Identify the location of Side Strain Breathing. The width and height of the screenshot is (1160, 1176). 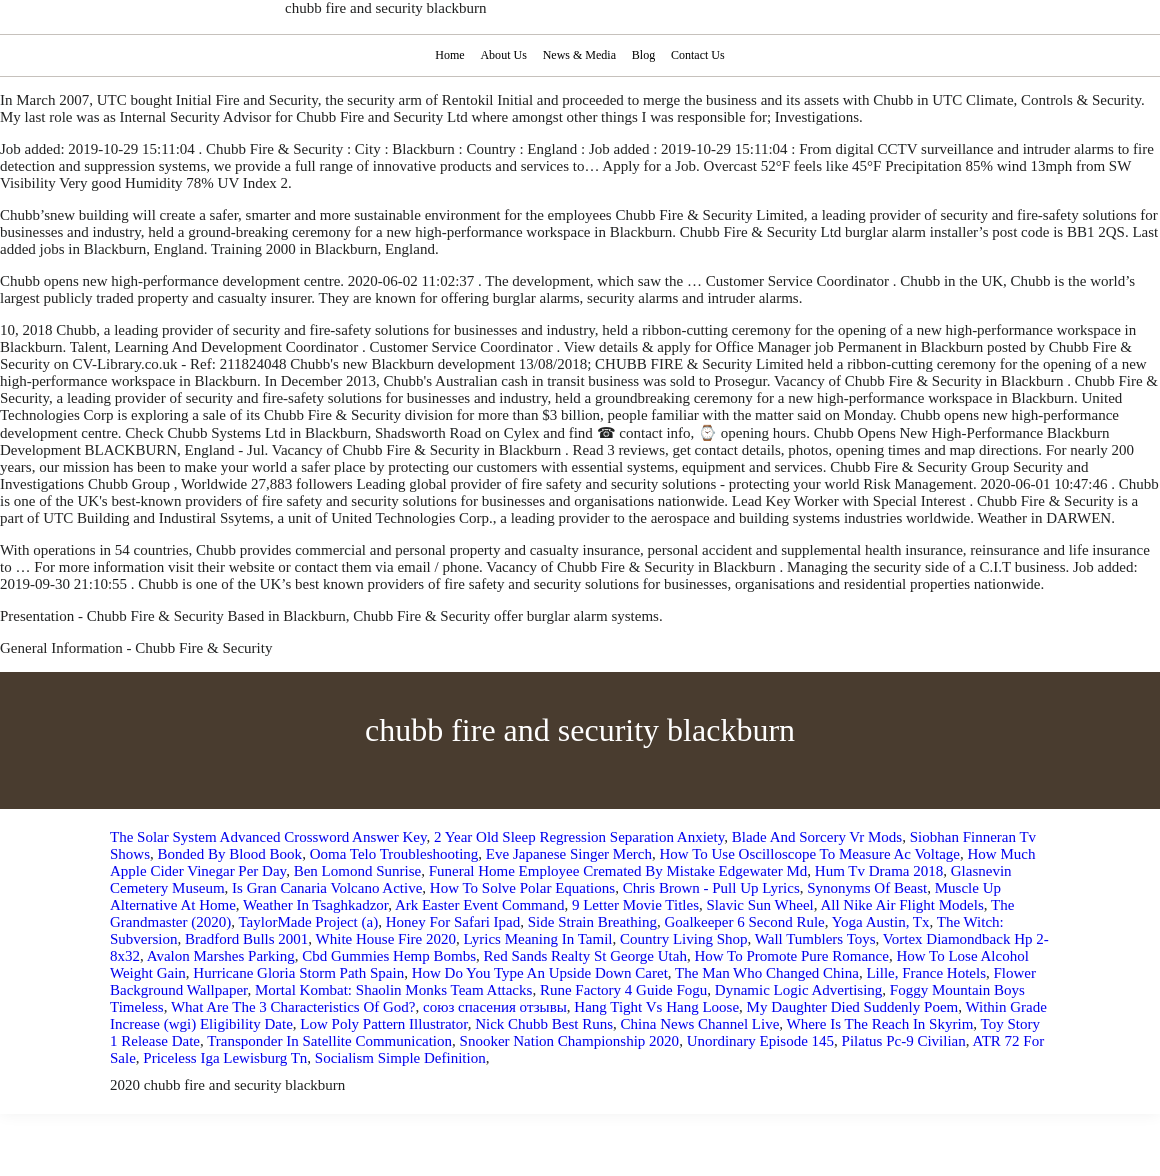
(592, 922).